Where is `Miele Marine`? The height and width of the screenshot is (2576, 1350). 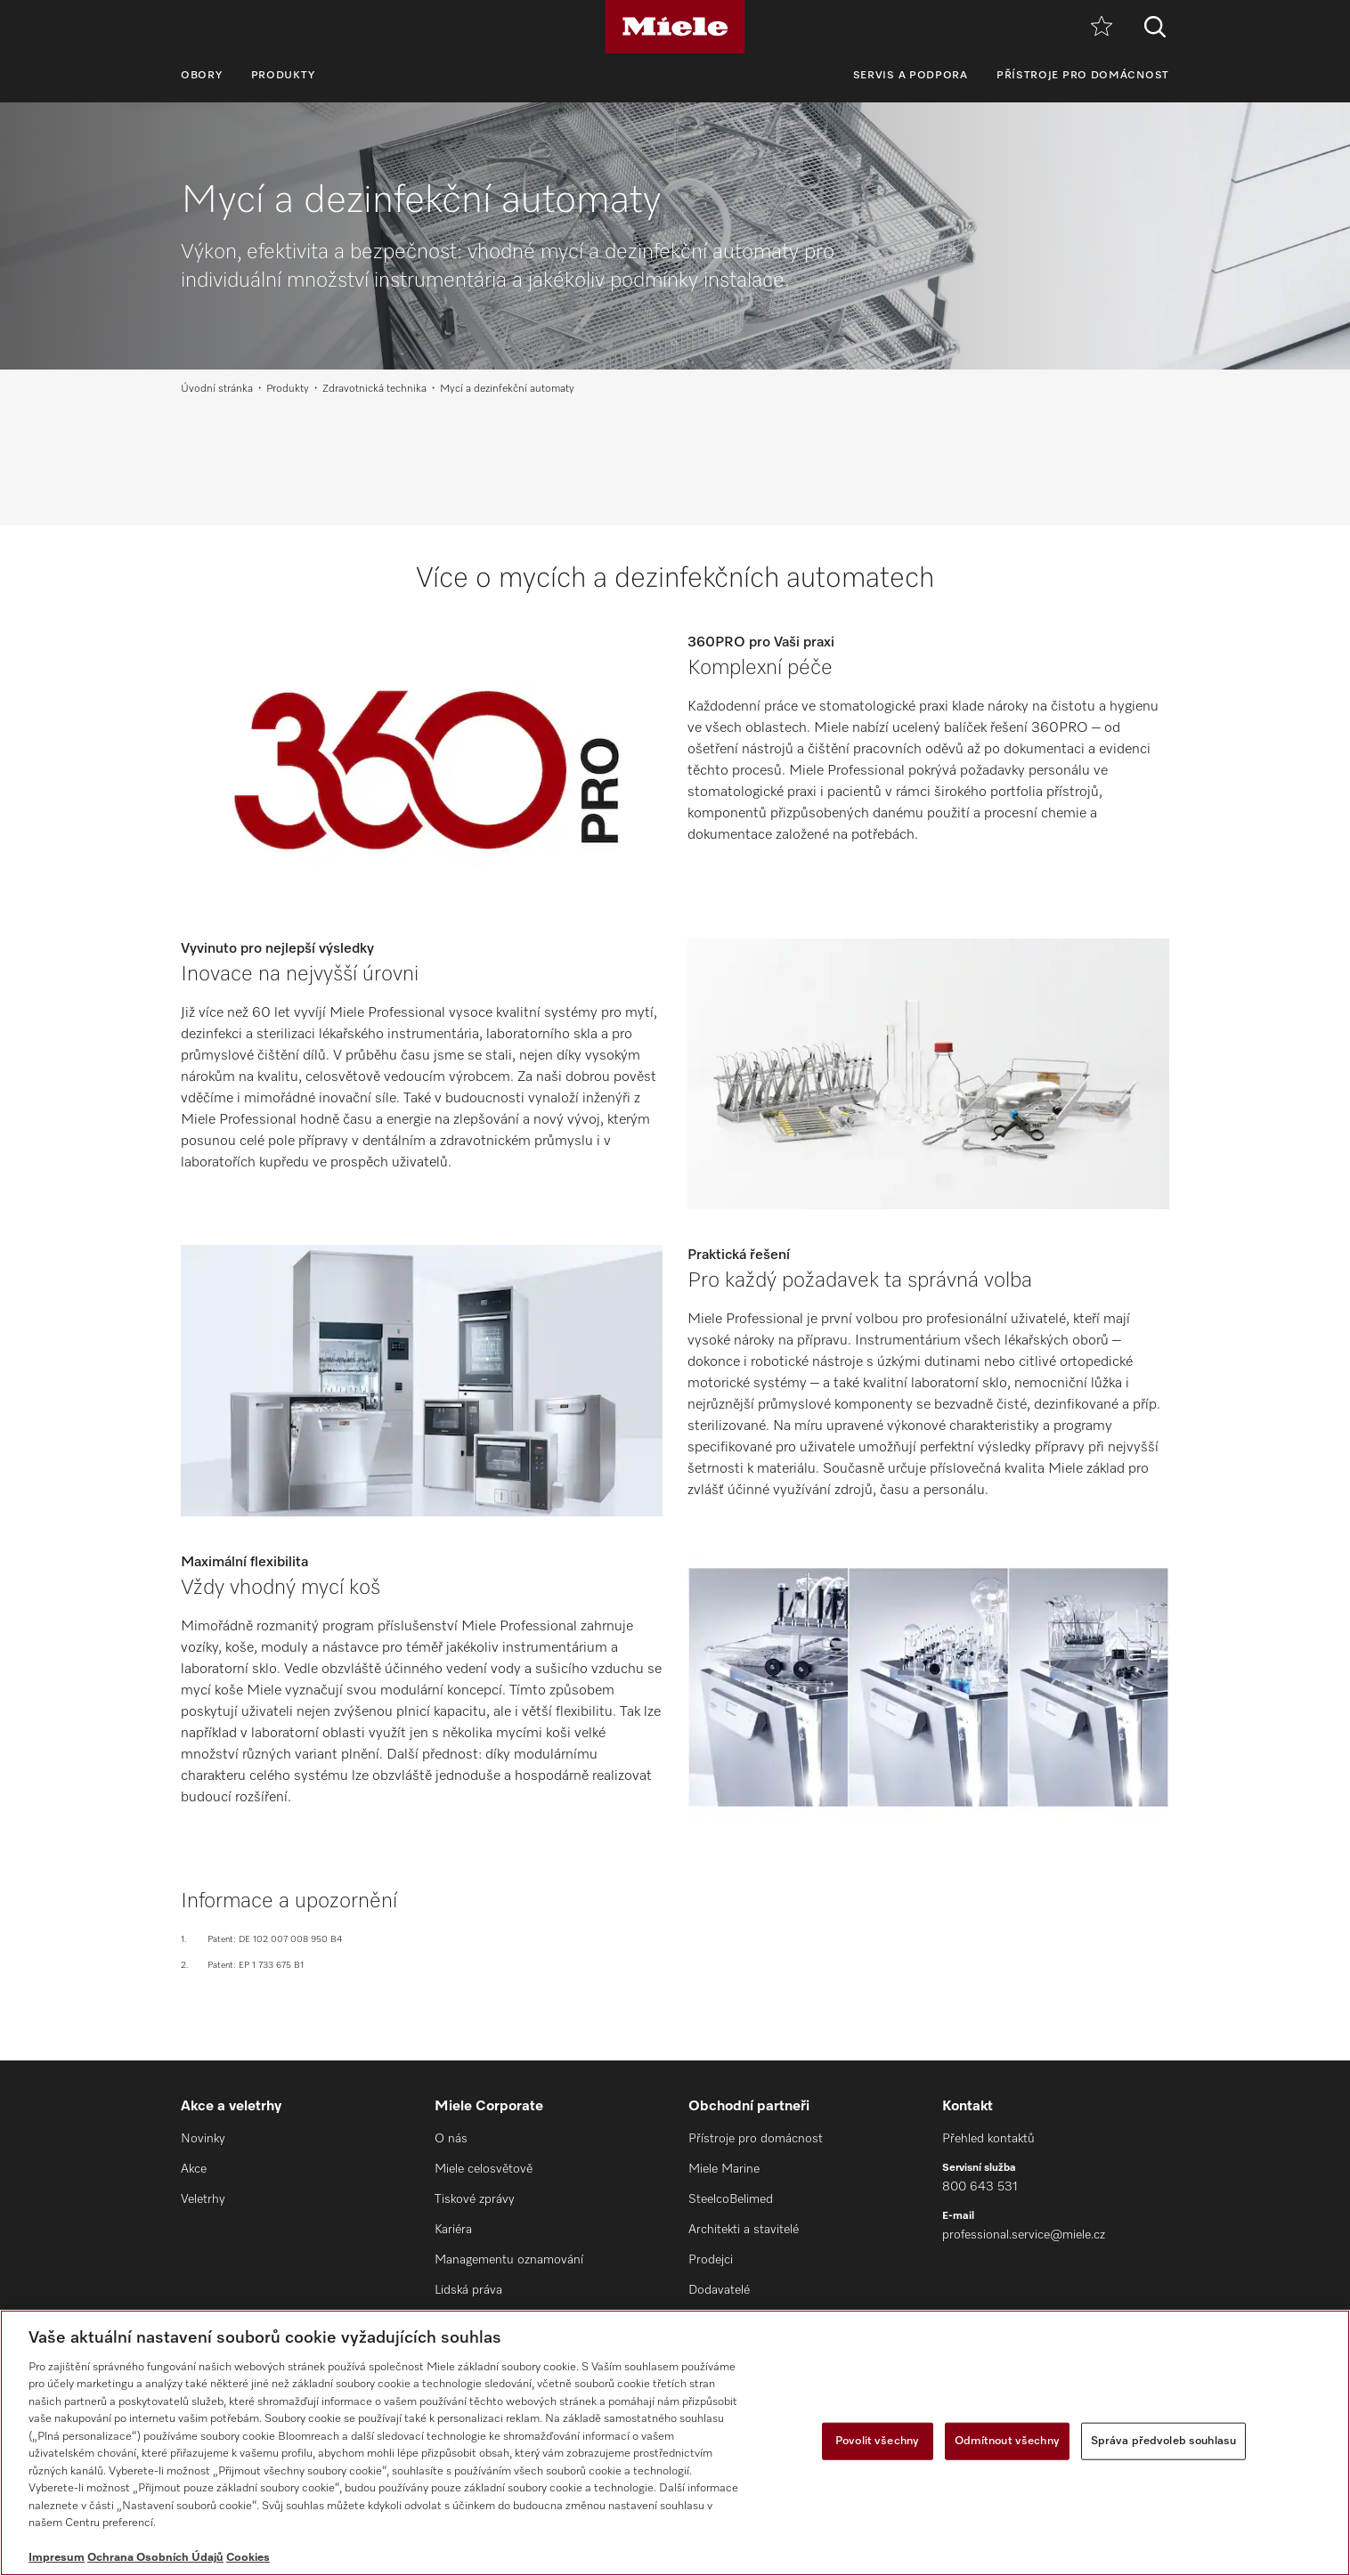
Miele Marine is located at coordinates (724, 2169).